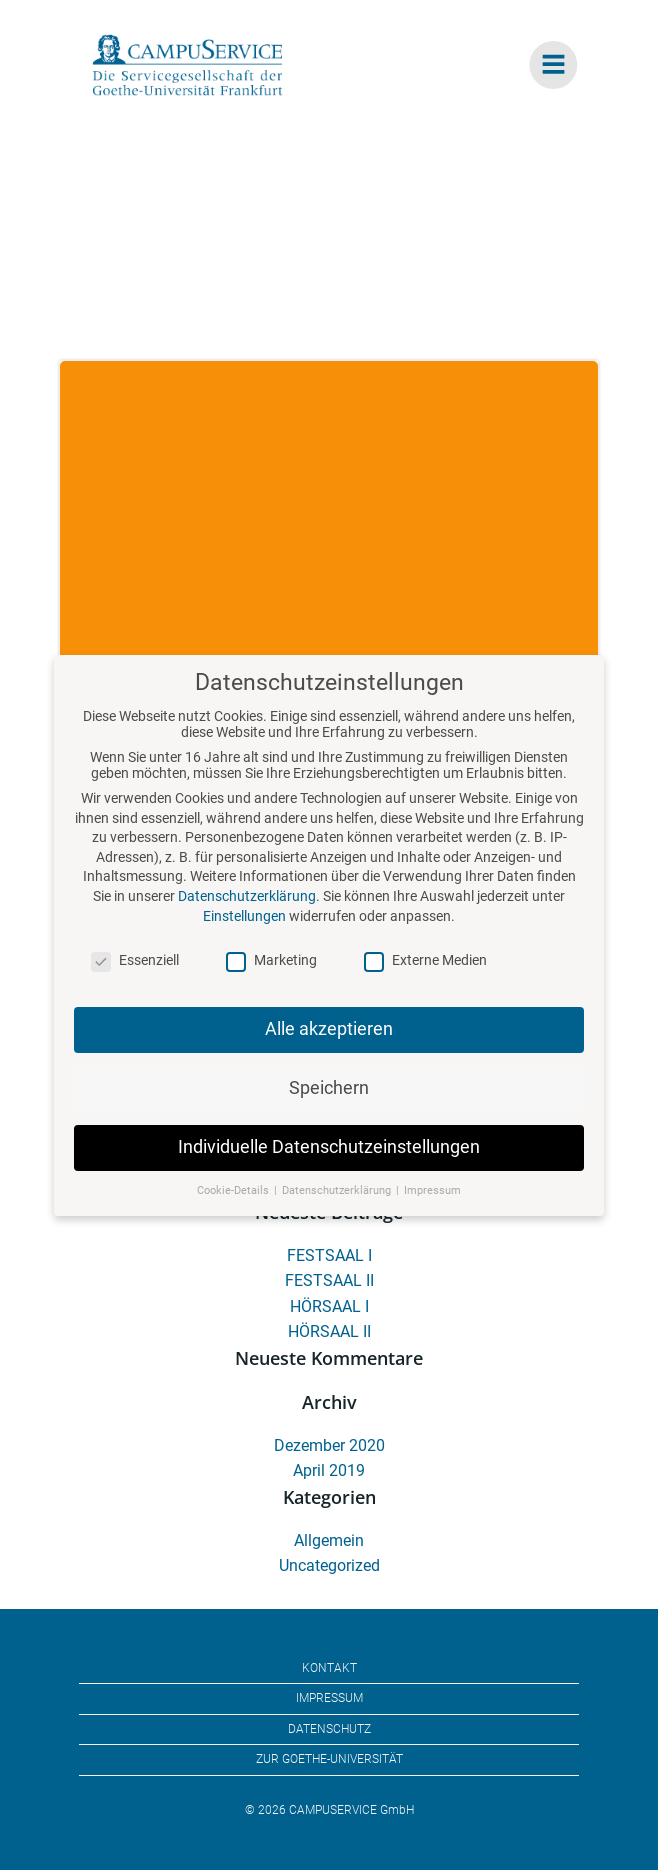 The width and height of the screenshot is (658, 1870). Describe the element at coordinates (329, 1166) in the screenshot. I see `Individuelle Datenschutzeinstellungen [button]` at that location.